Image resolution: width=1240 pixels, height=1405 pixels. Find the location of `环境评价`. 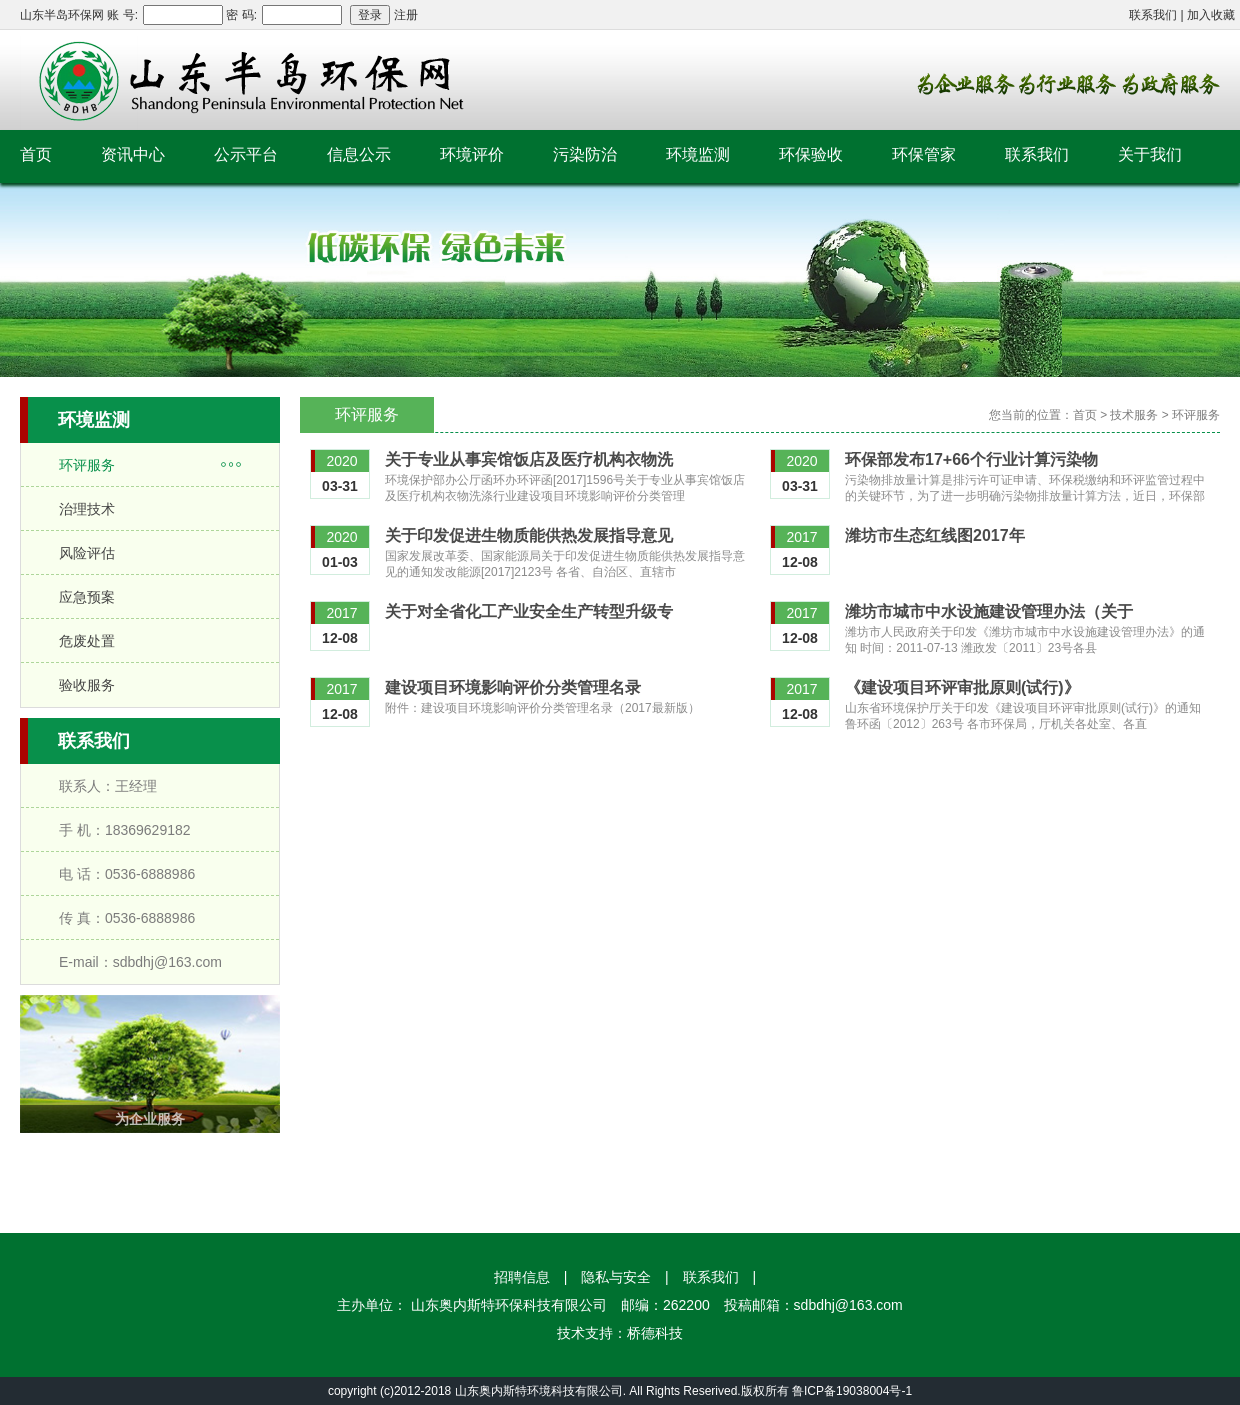

环境评价 is located at coordinates (472, 154).